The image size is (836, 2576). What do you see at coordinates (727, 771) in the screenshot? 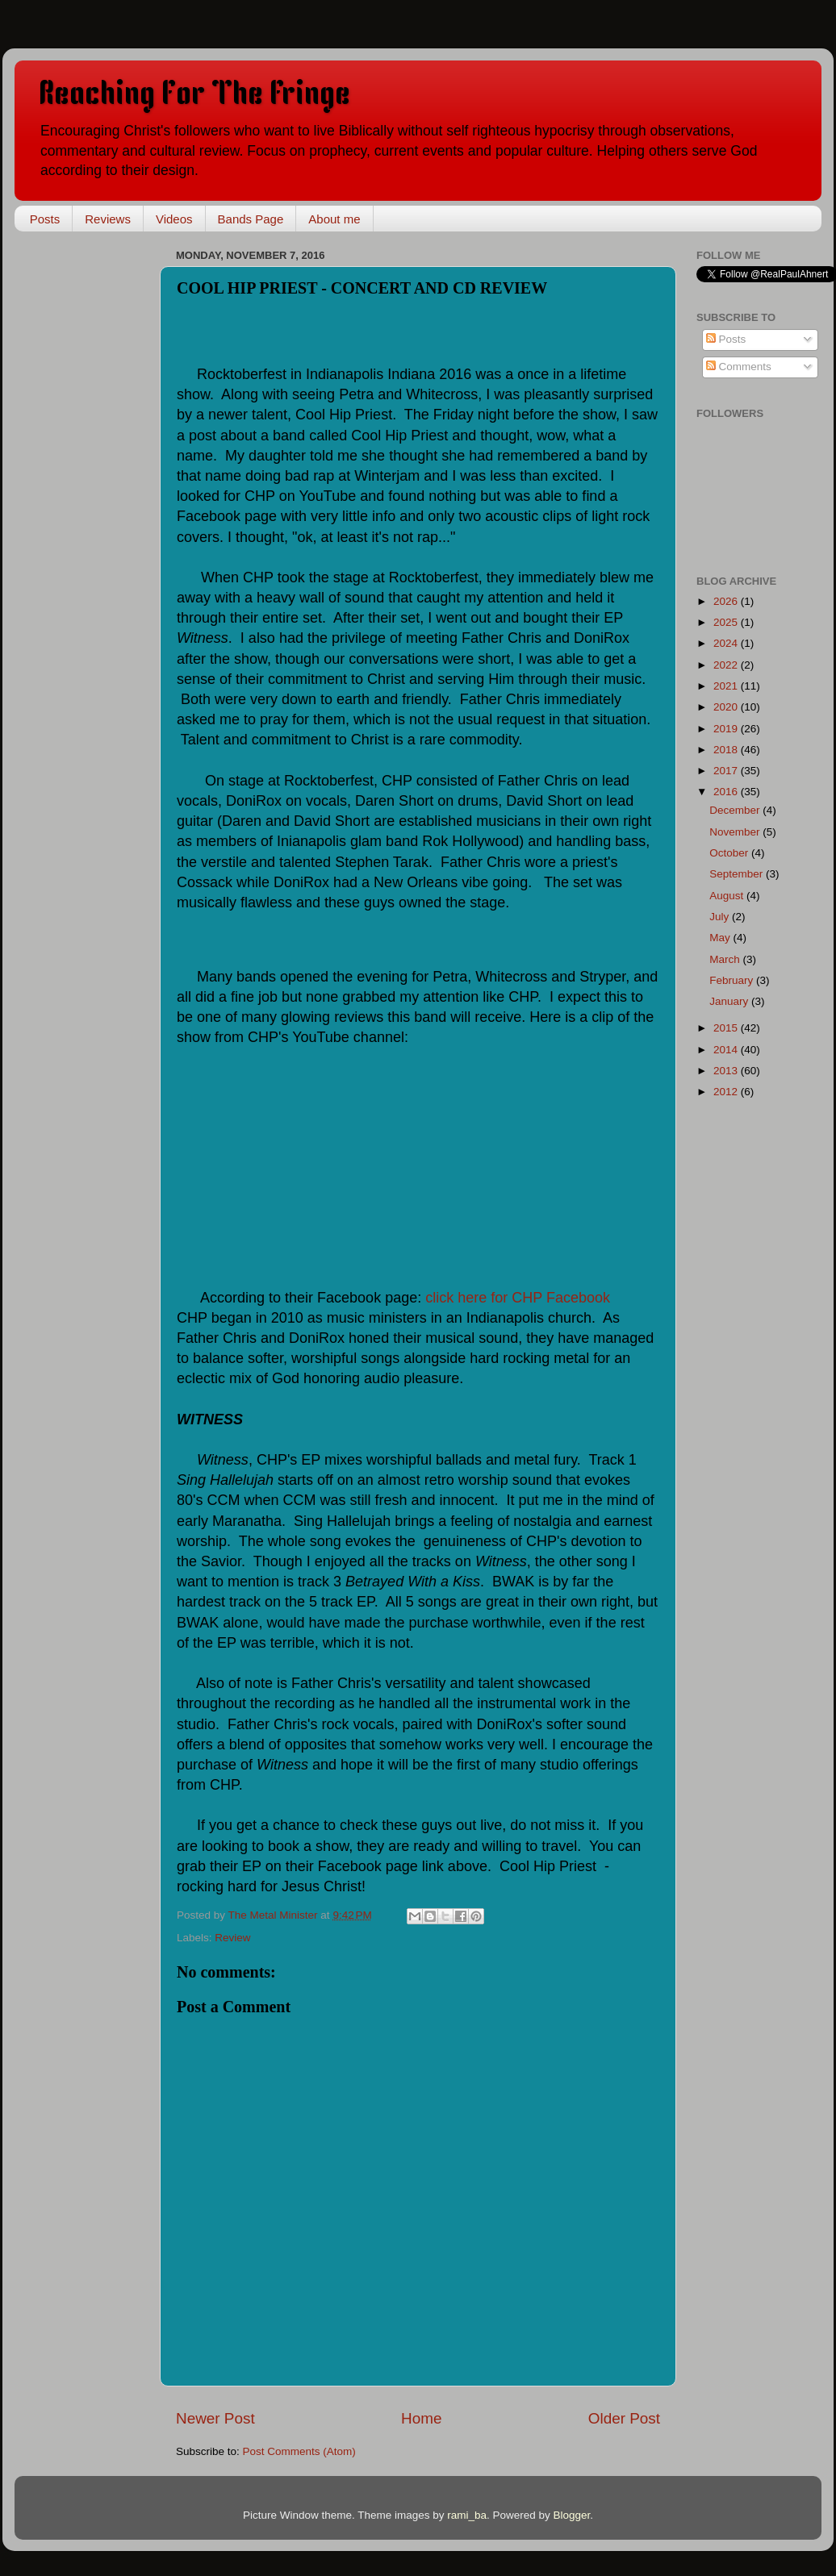
I see `2017` at bounding box center [727, 771].